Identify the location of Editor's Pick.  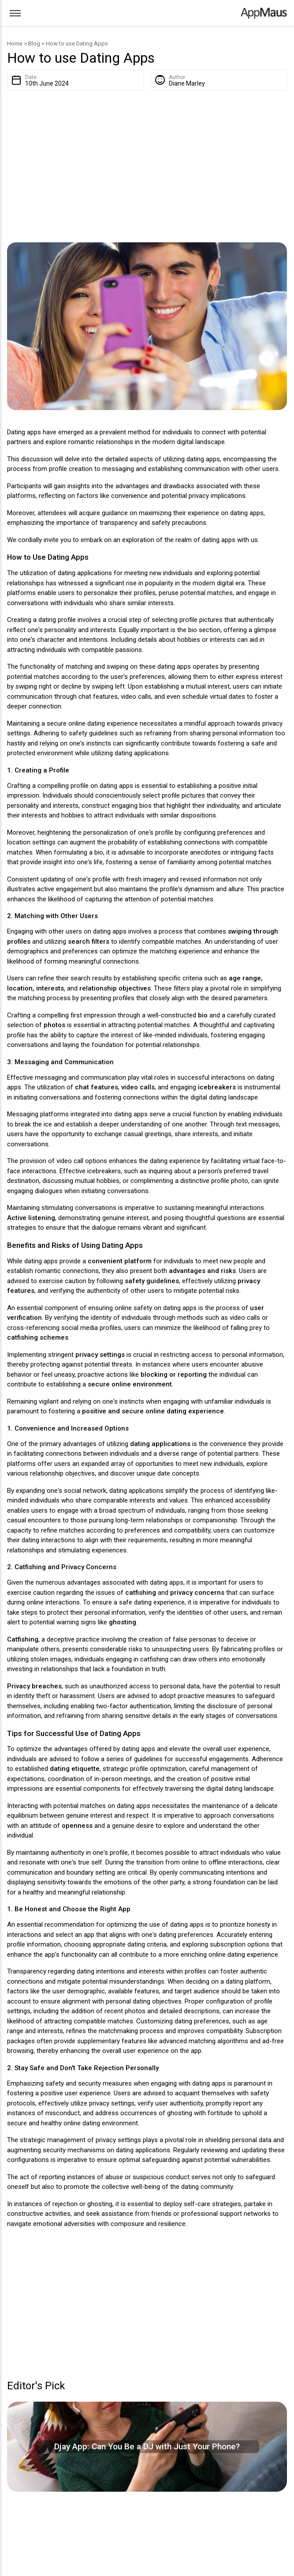
(36, 2385).